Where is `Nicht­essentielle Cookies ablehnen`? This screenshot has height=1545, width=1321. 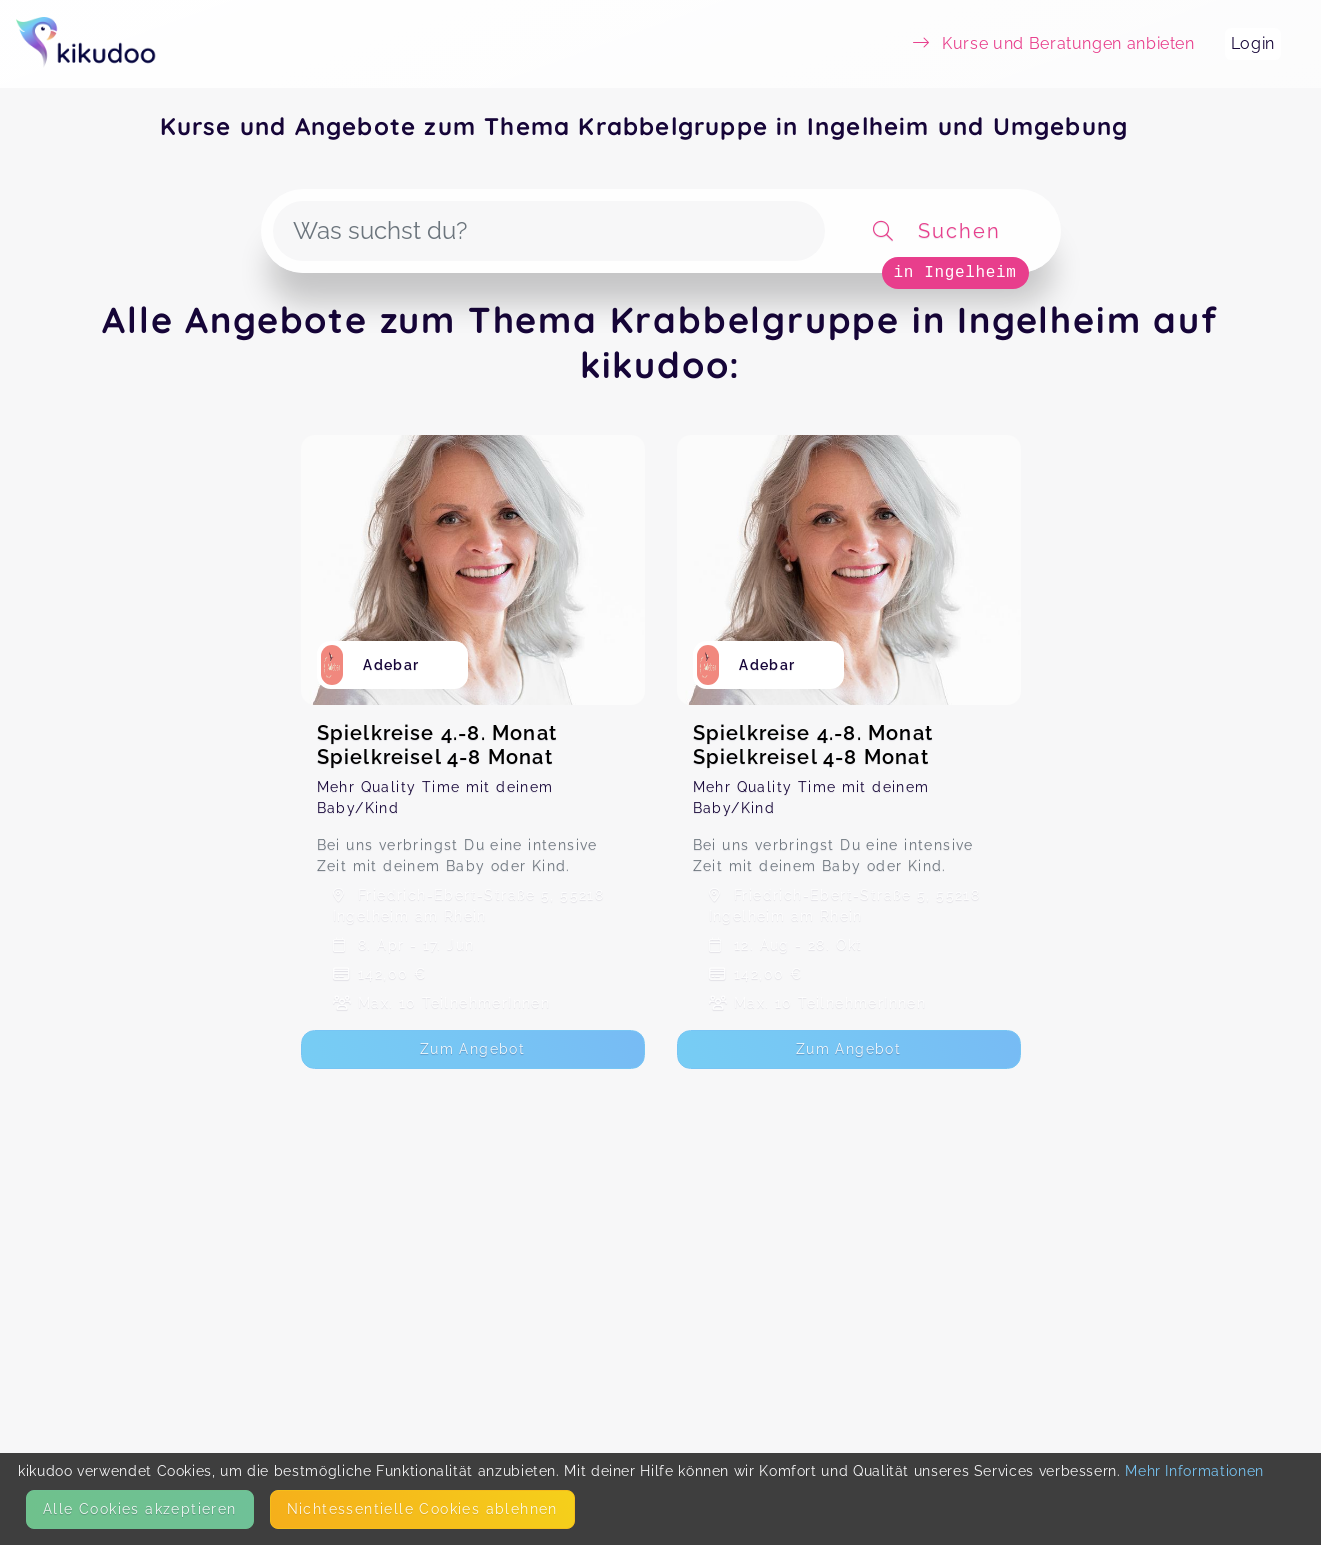 Nicht­essentielle Cookies ablehnen is located at coordinates (422, 1509).